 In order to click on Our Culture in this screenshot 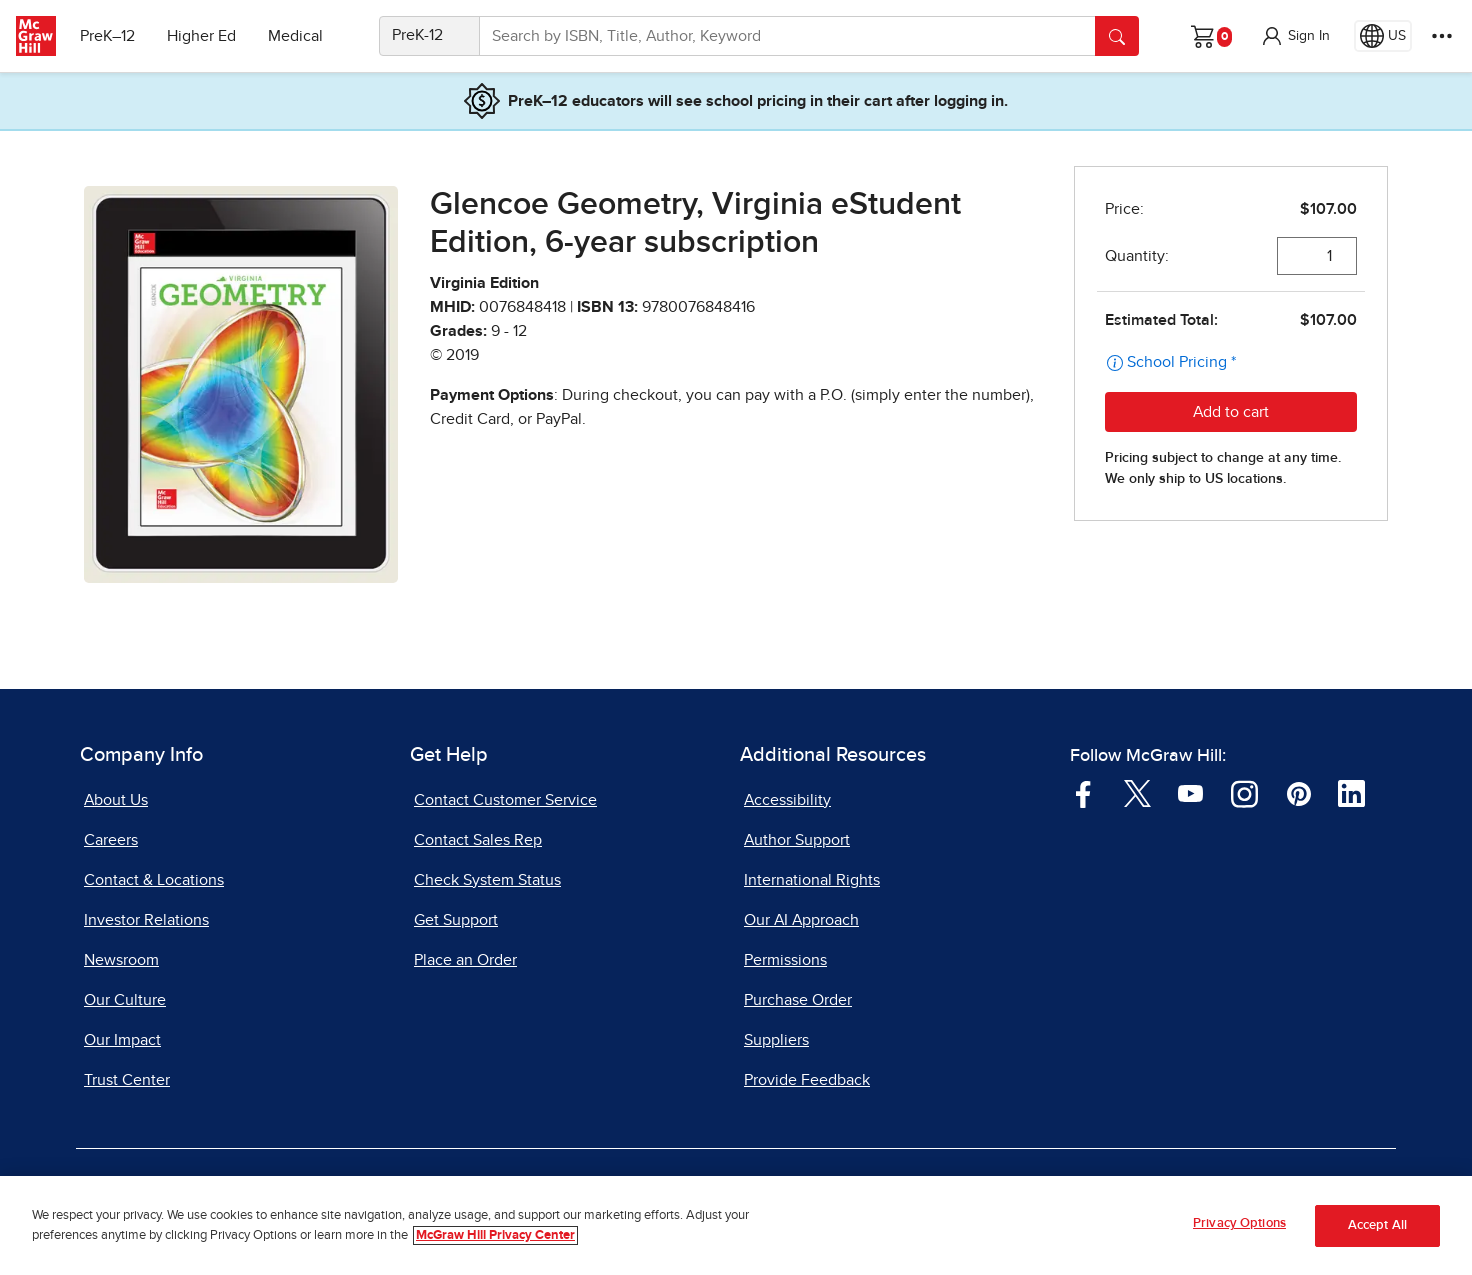, I will do `click(125, 1000)`.